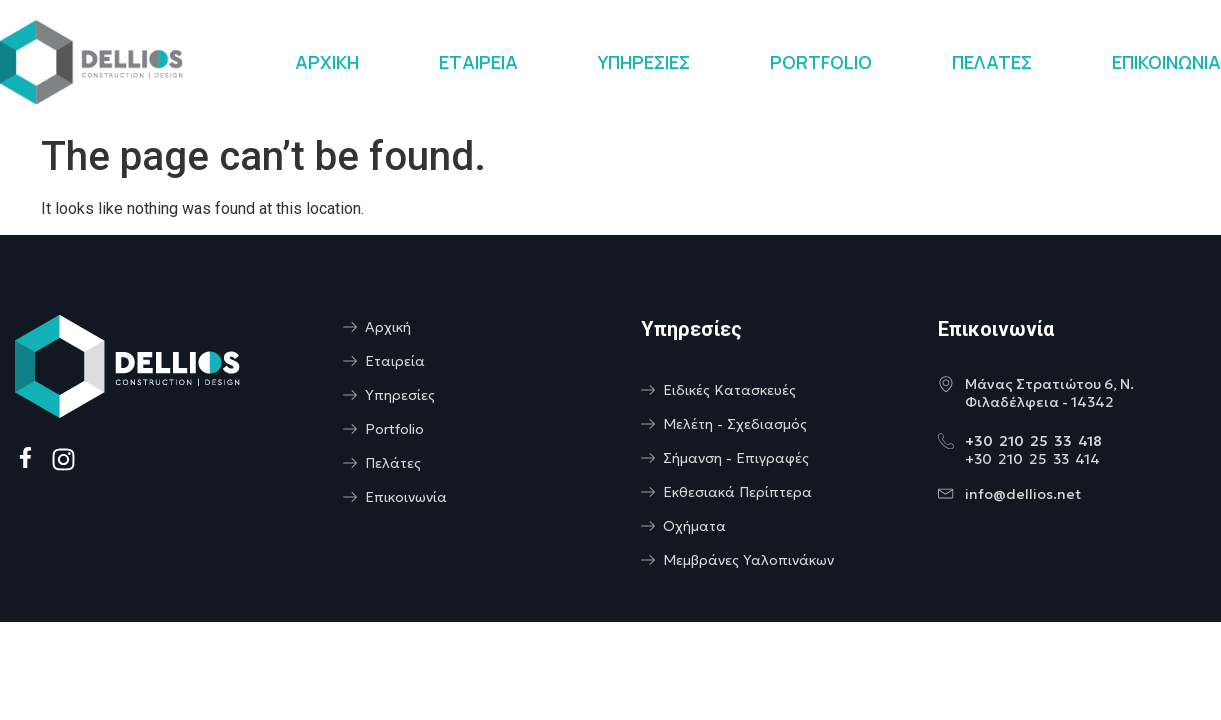 Image resolution: width=1221 pixels, height=720 pixels. Describe the element at coordinates (478, 62) in the screenshot. I see `ΕΤΑΙΡΕΙΑ` at that location.